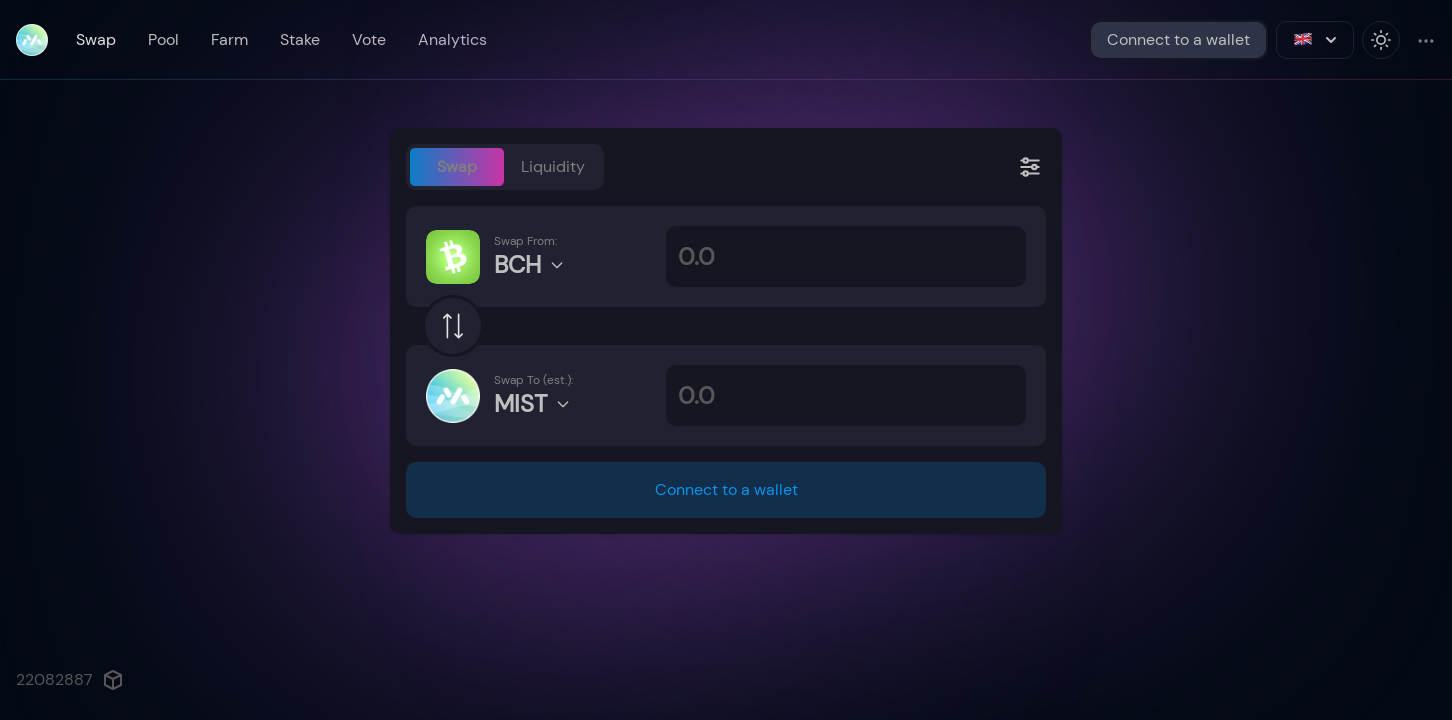 The width and height of the screenshot is (1452, 720). I want to click on Swap, so click(96, 39).